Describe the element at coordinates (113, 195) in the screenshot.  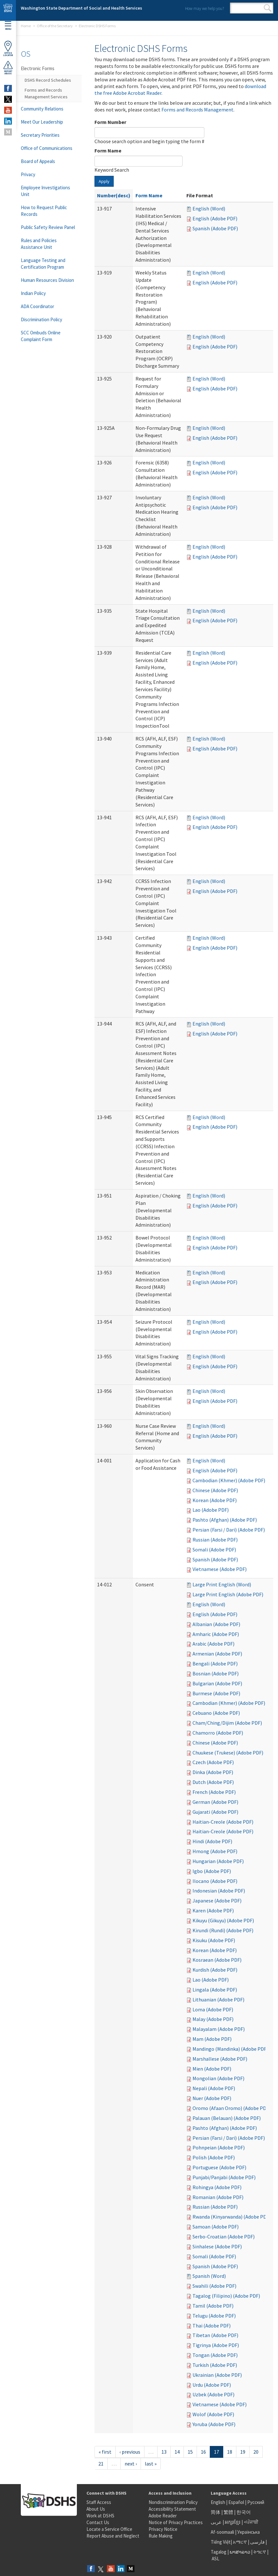
I see `Number(desc)` at that location.